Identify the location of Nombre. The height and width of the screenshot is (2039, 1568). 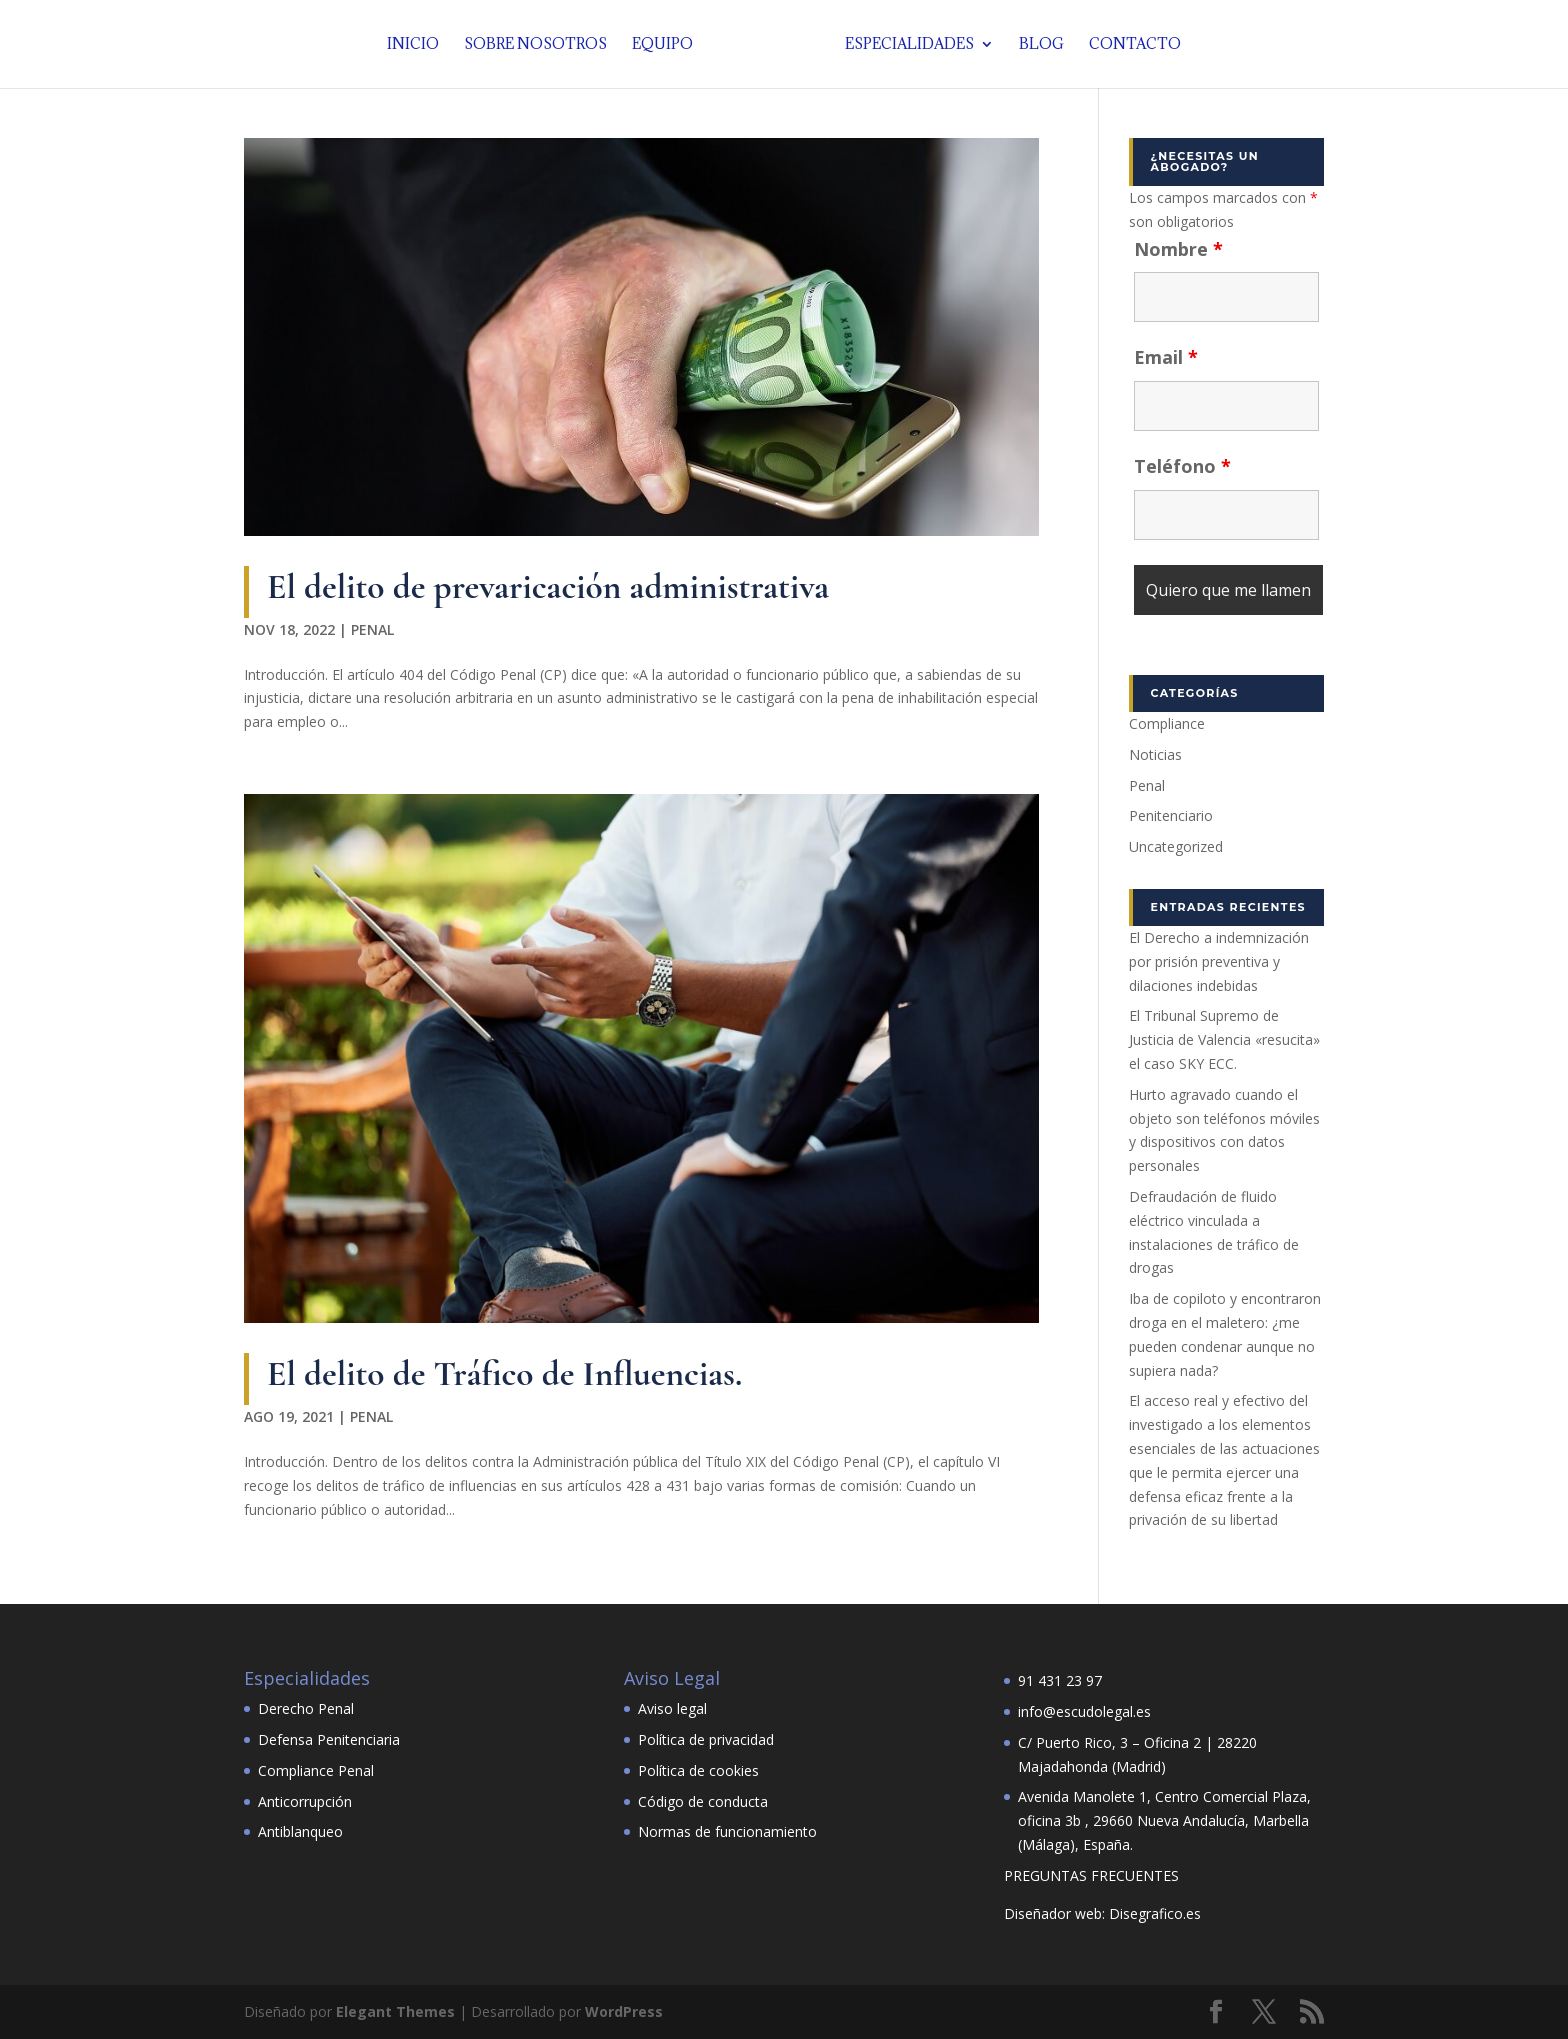
(1178, 249).